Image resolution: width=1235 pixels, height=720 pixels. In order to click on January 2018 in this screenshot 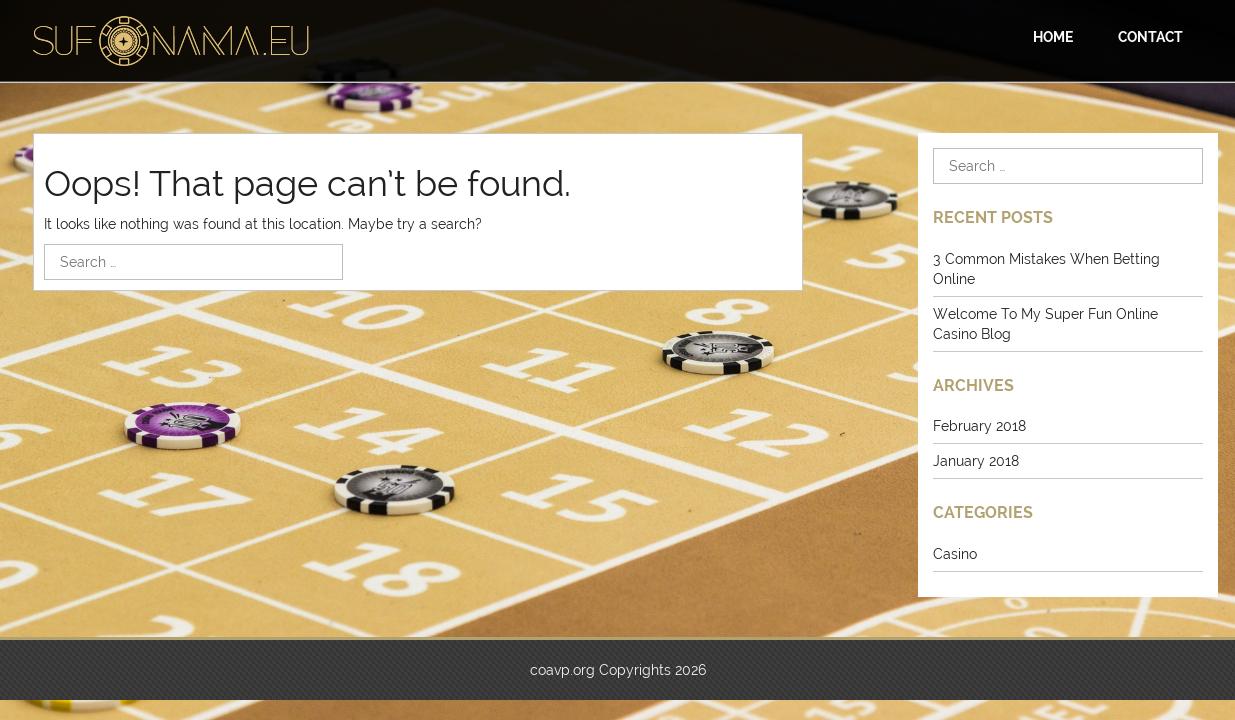, I will do `click(976, 461)`.